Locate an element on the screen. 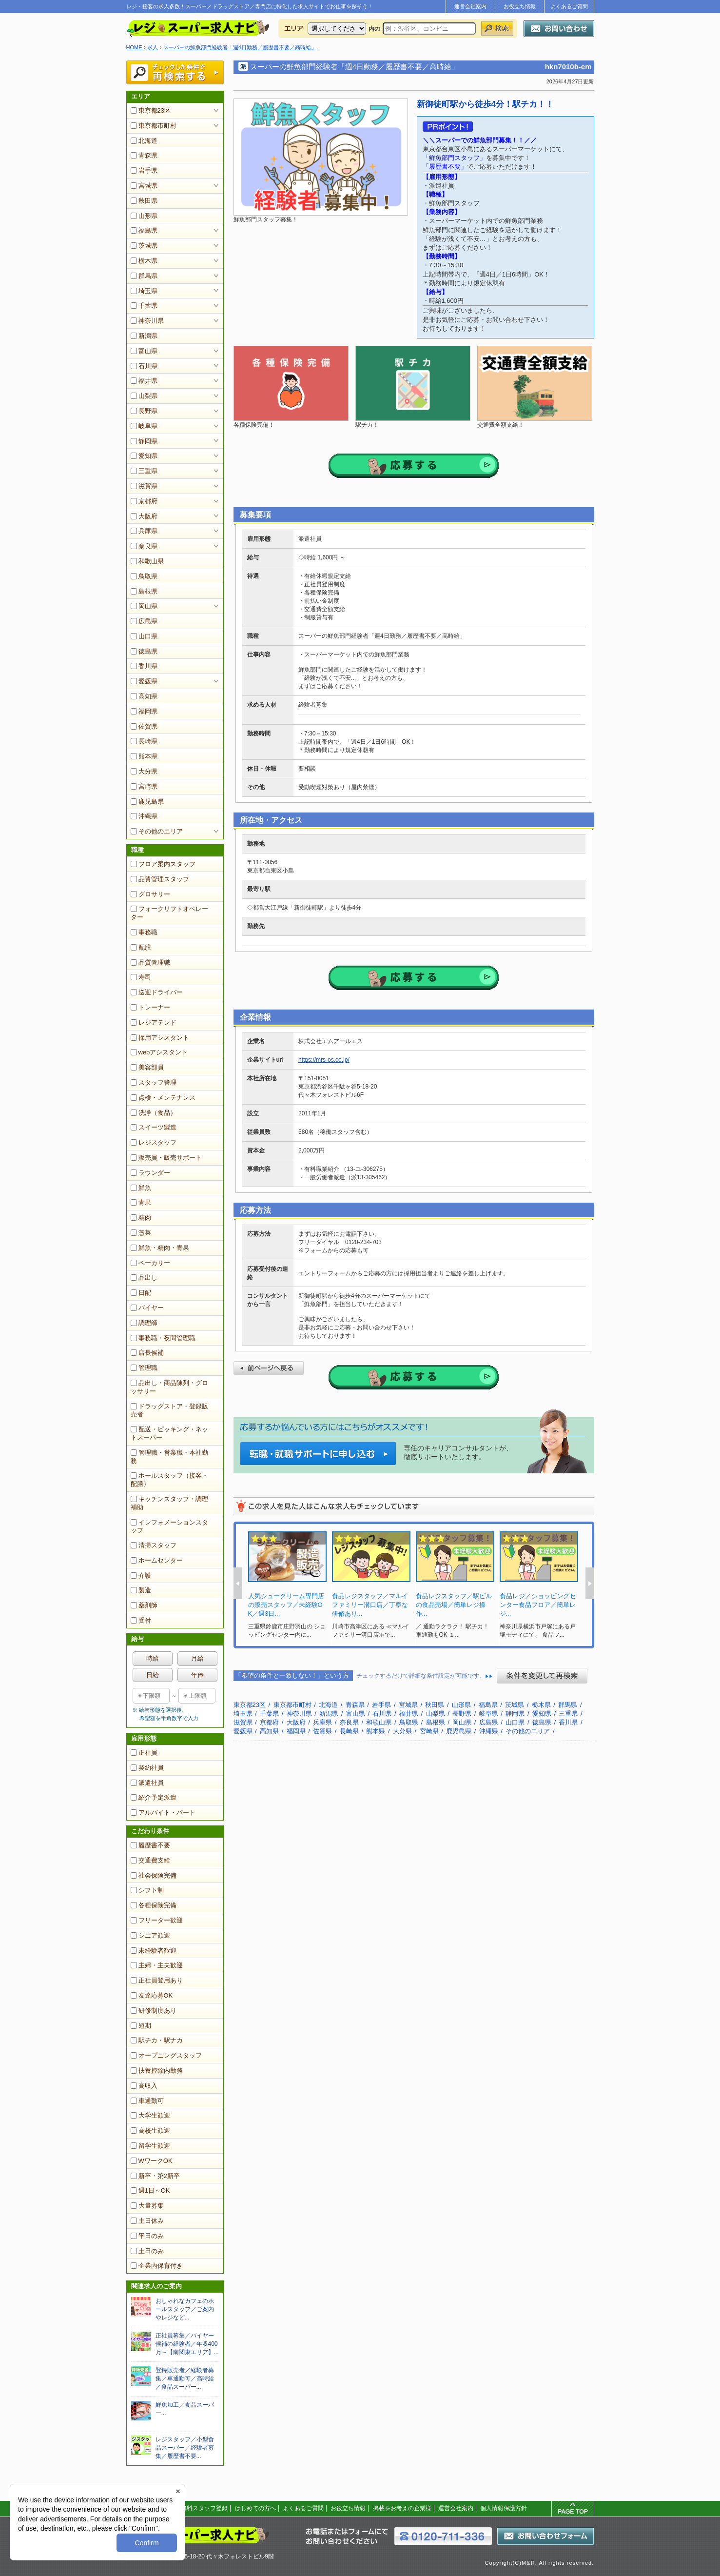  https://mrs-os.co.jp/ is located at coordinates (324, 1059).